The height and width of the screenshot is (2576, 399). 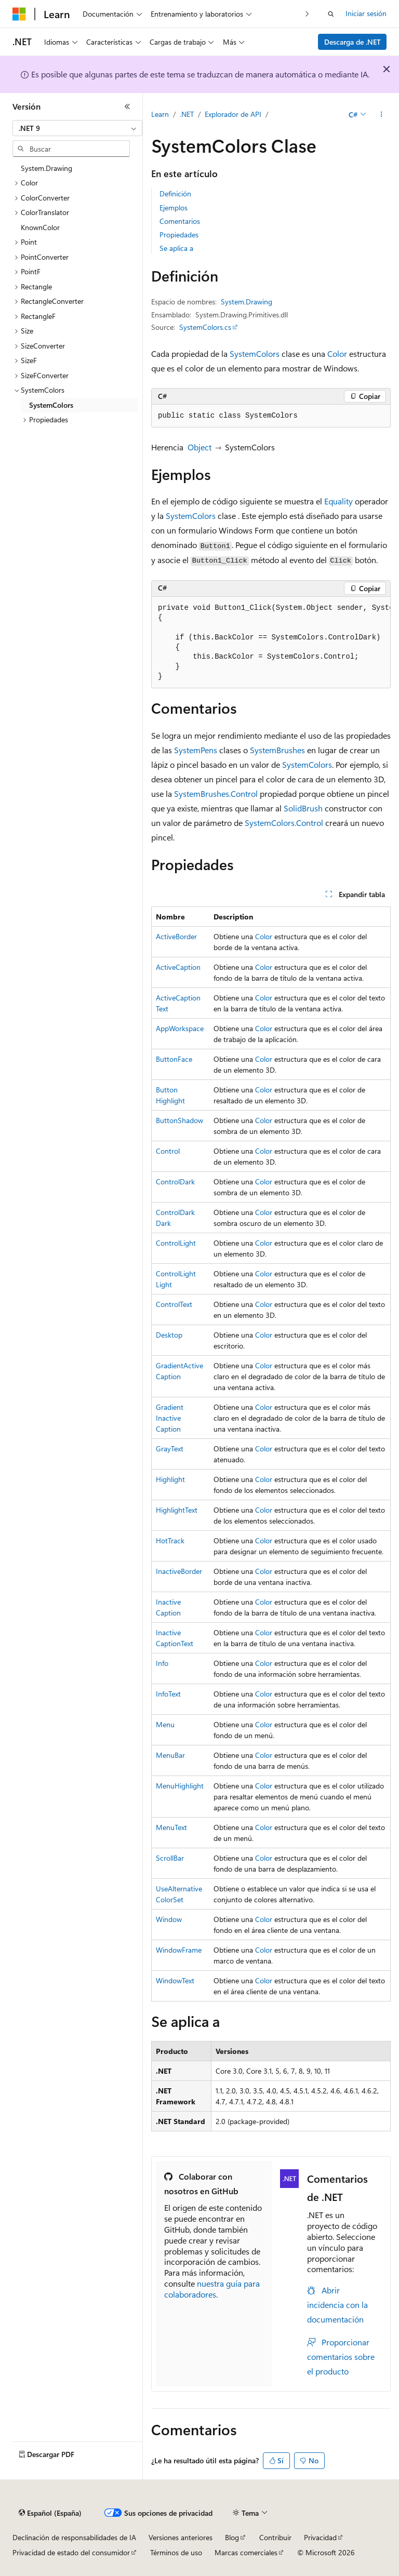 I want to click on ActiveBorder, so click(x=176, y=936).